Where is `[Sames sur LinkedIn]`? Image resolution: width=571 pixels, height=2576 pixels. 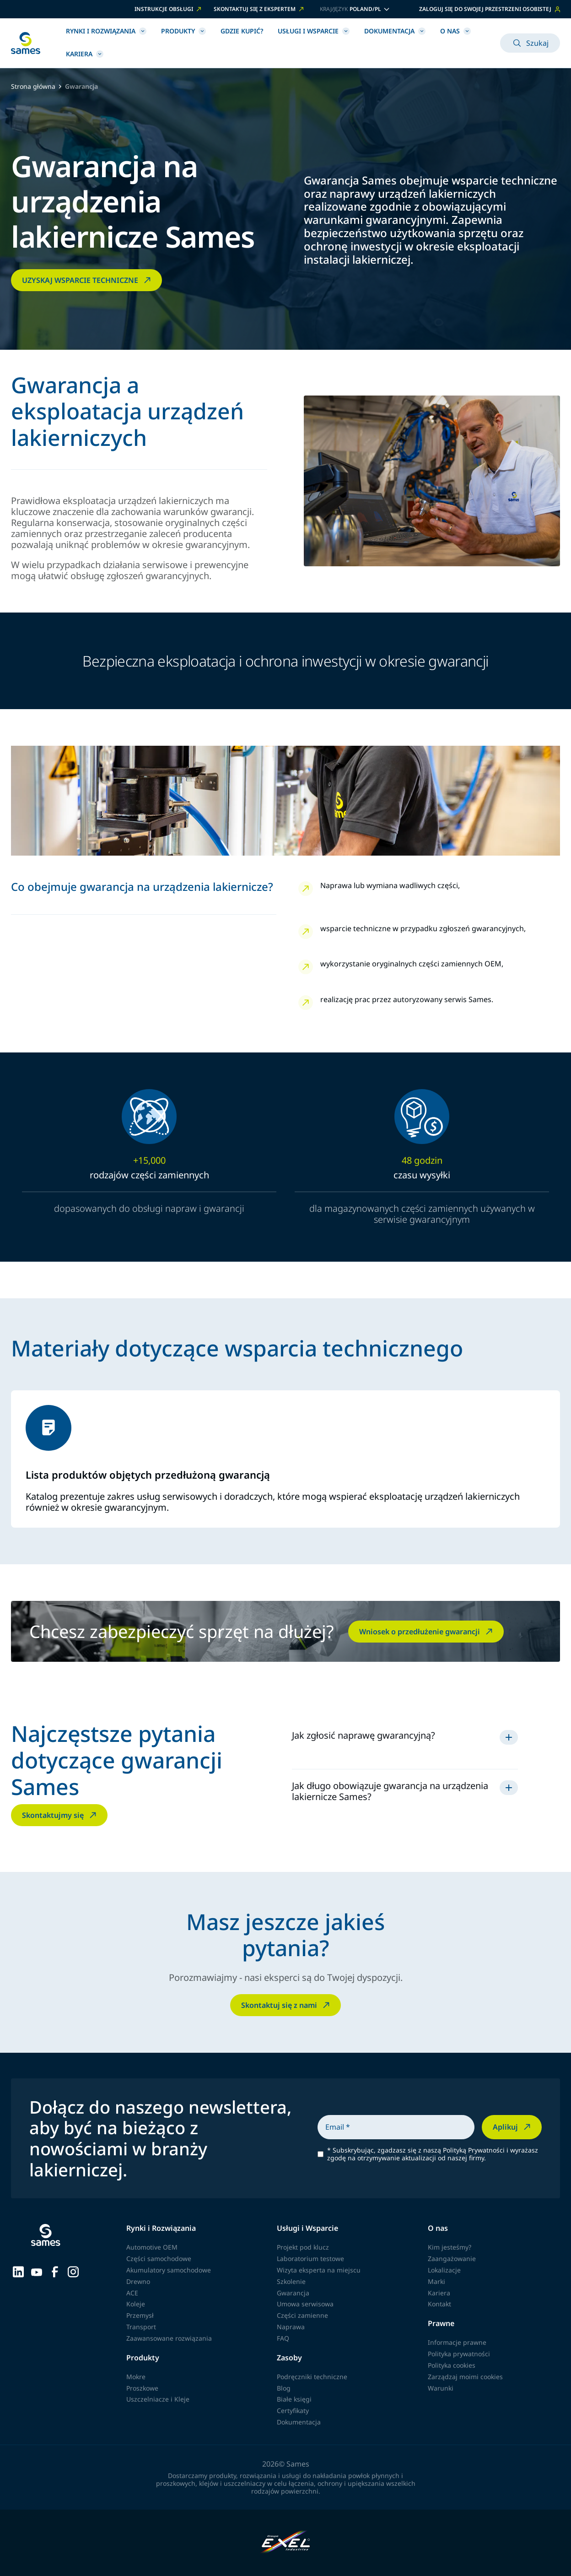
[Sames sur LinkedIn] is located at coordinates (18, 2271).